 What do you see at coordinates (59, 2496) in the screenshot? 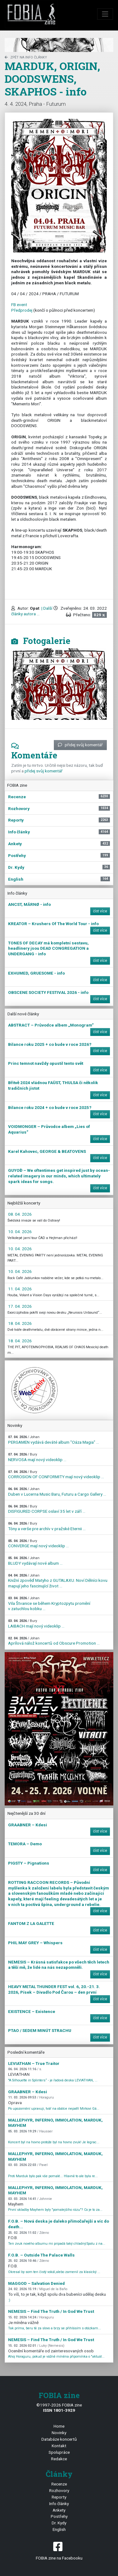
I see `Reporty` at bounding box center [59, 2496].